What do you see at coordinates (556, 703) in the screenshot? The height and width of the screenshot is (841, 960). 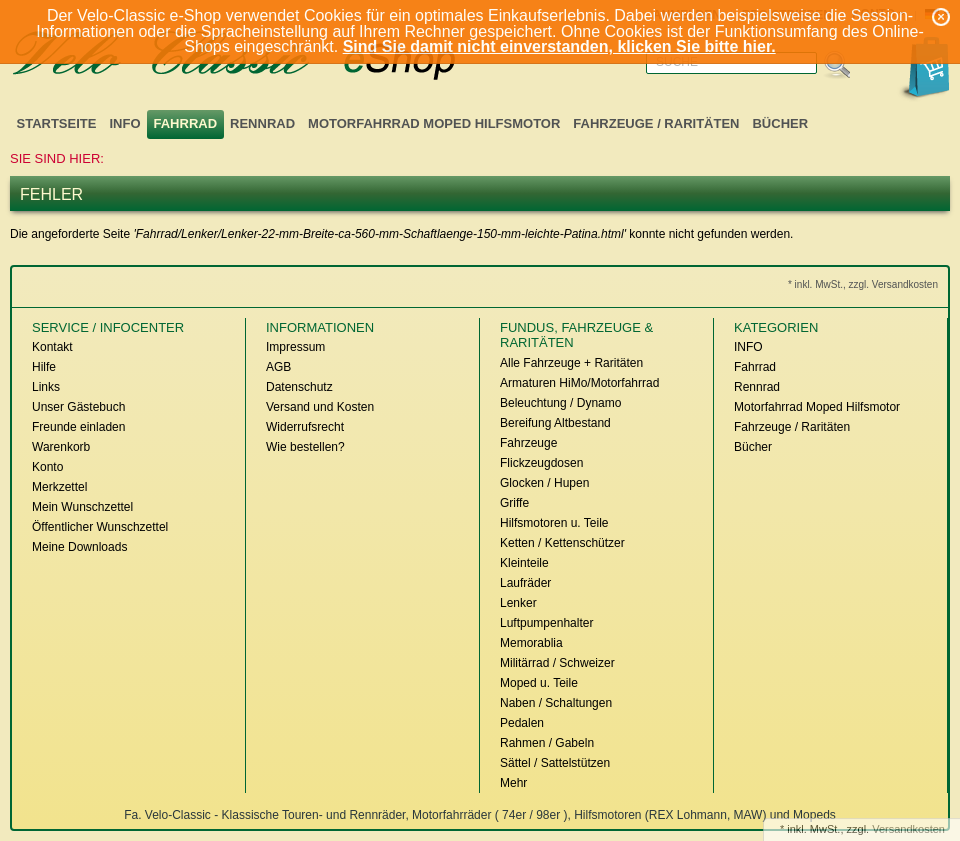 I see `Naben / Schaltungen` at bounding box center [556, 703].